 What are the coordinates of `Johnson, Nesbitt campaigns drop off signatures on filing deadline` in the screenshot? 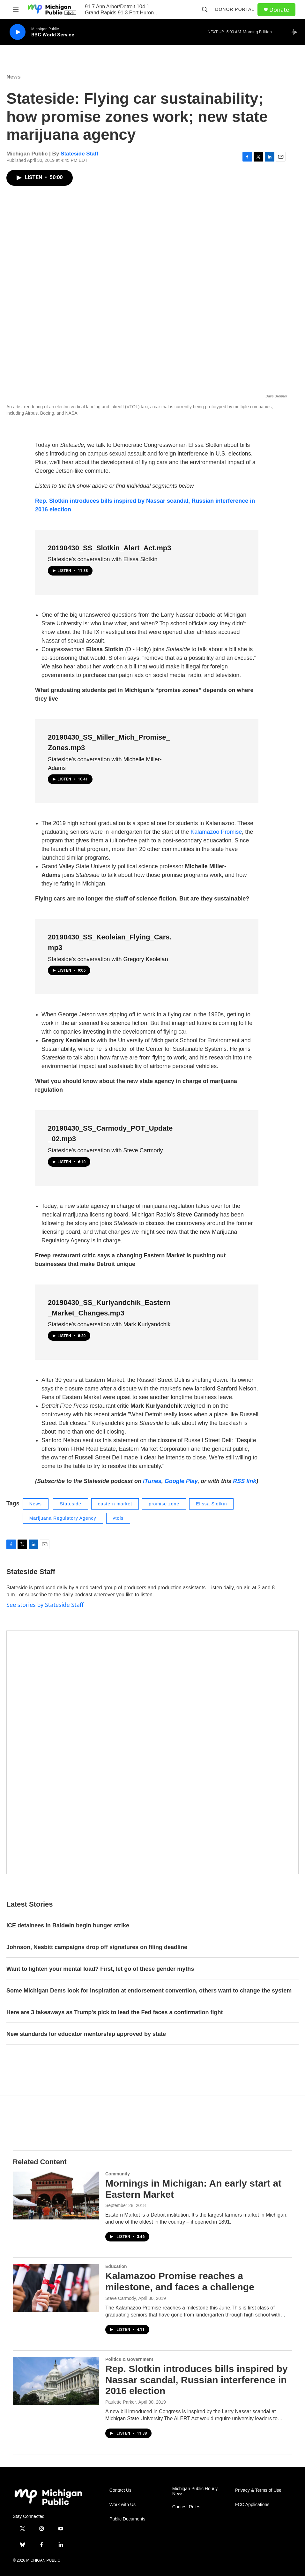 It's located at (97, 1947).